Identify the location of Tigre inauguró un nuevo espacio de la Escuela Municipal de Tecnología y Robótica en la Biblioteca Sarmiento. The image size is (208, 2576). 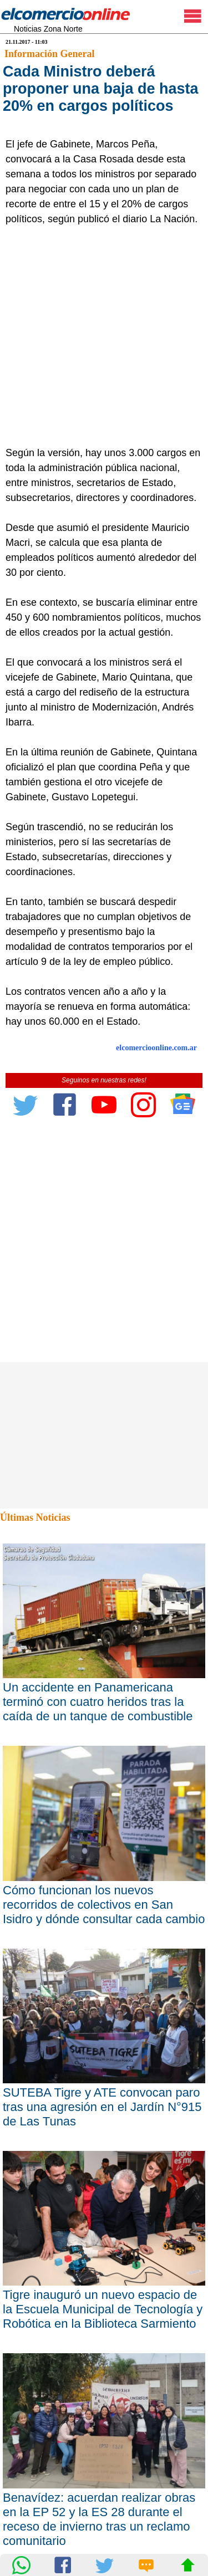
(102, 2309).